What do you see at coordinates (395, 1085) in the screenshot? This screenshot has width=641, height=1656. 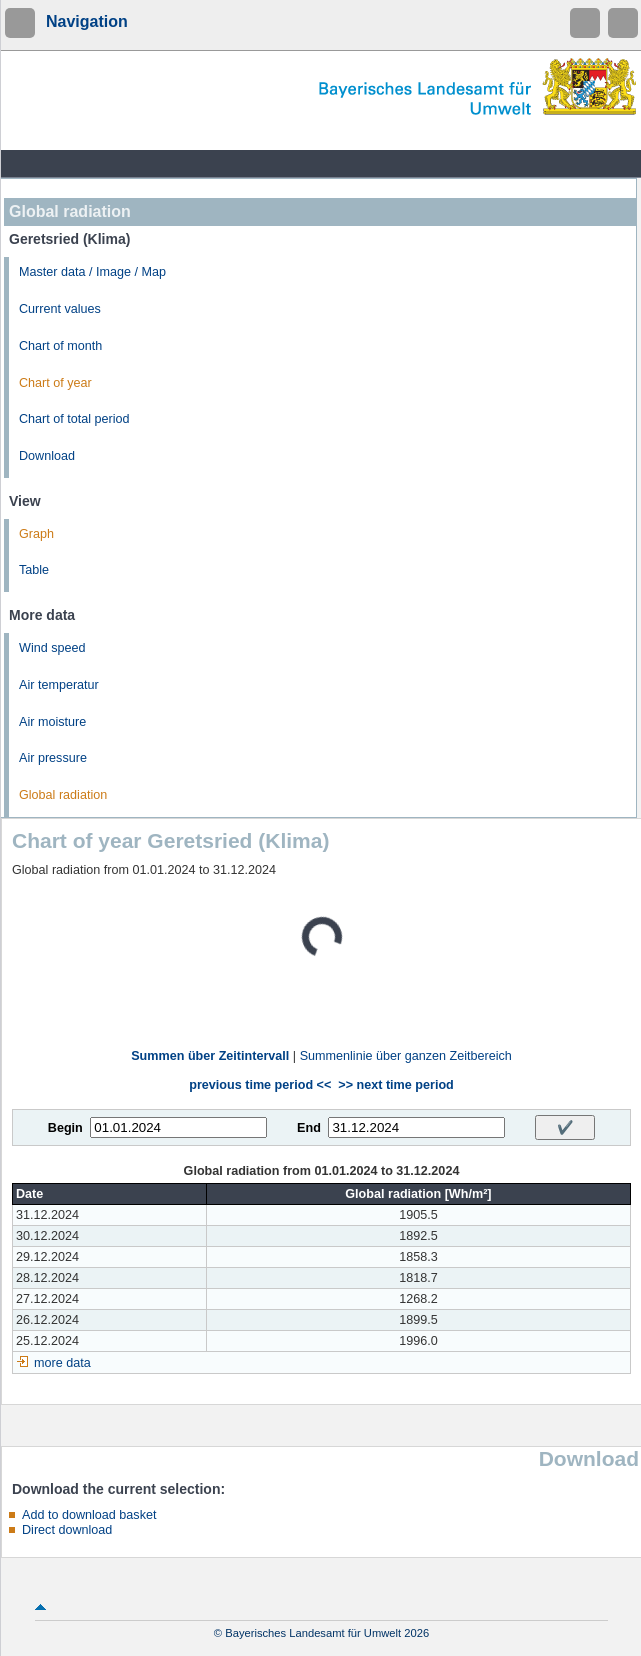 I see `>> next time period` at bounding box center [395, 1085].